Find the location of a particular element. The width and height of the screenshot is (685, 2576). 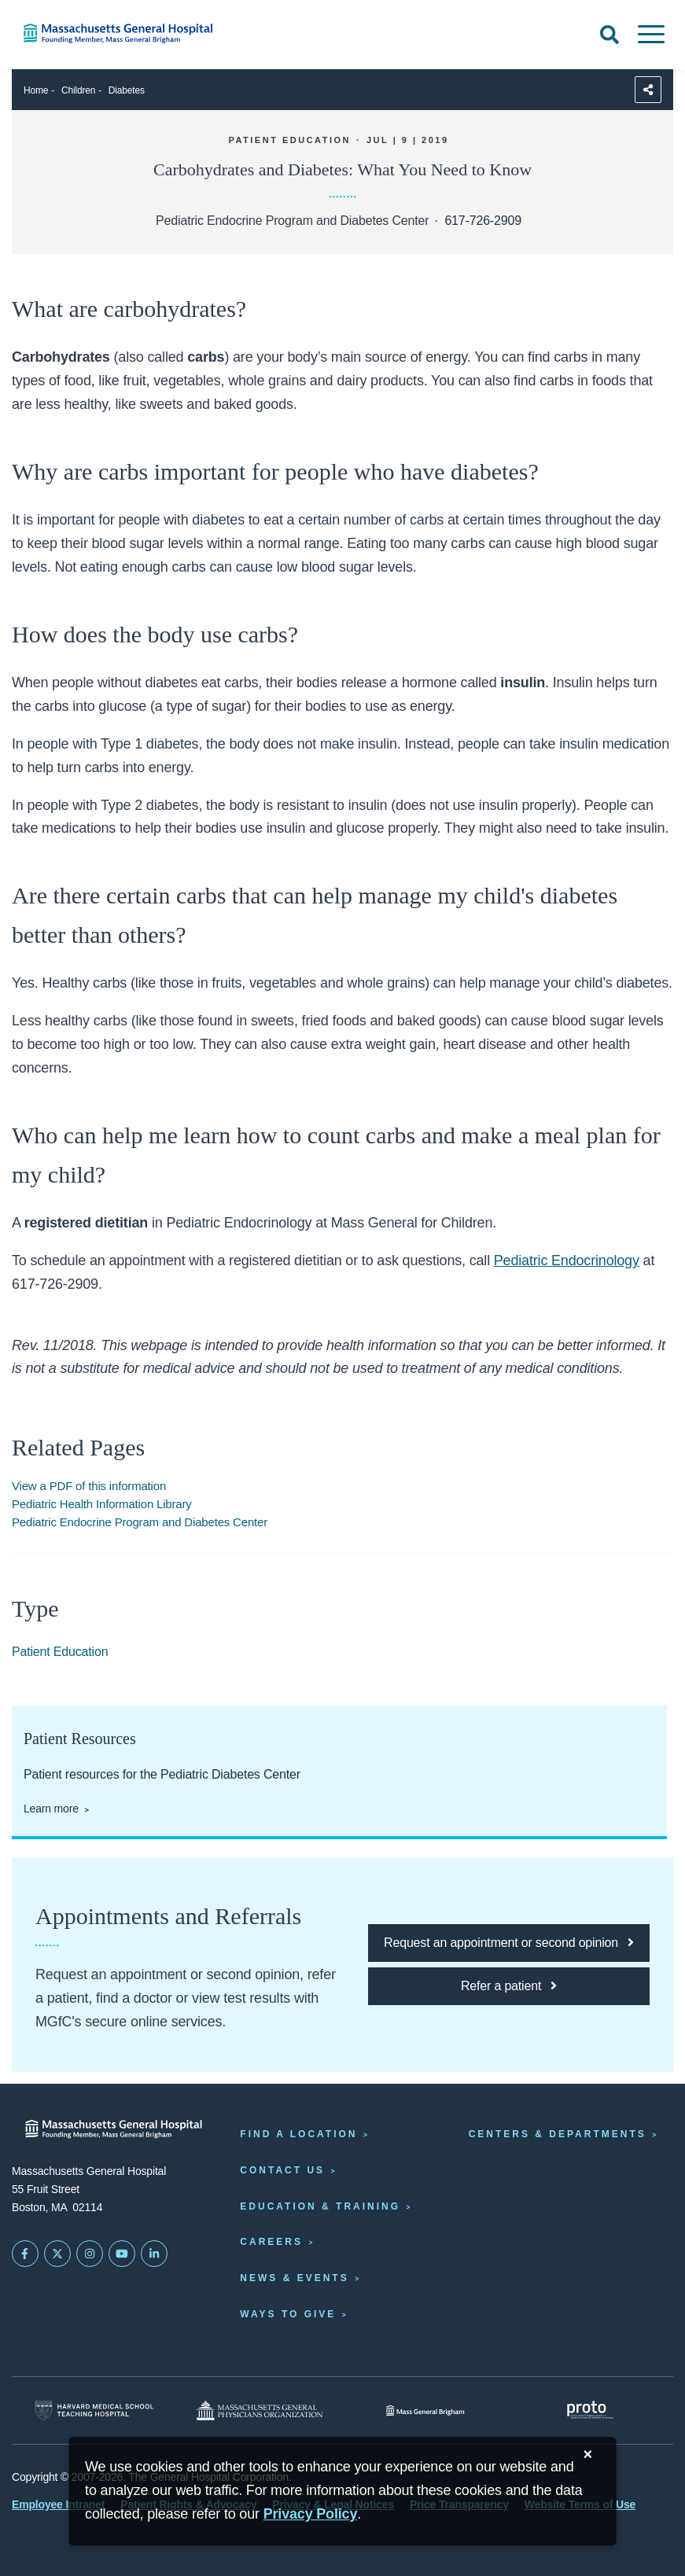

Diabetes is located at coordinates (127, 90).